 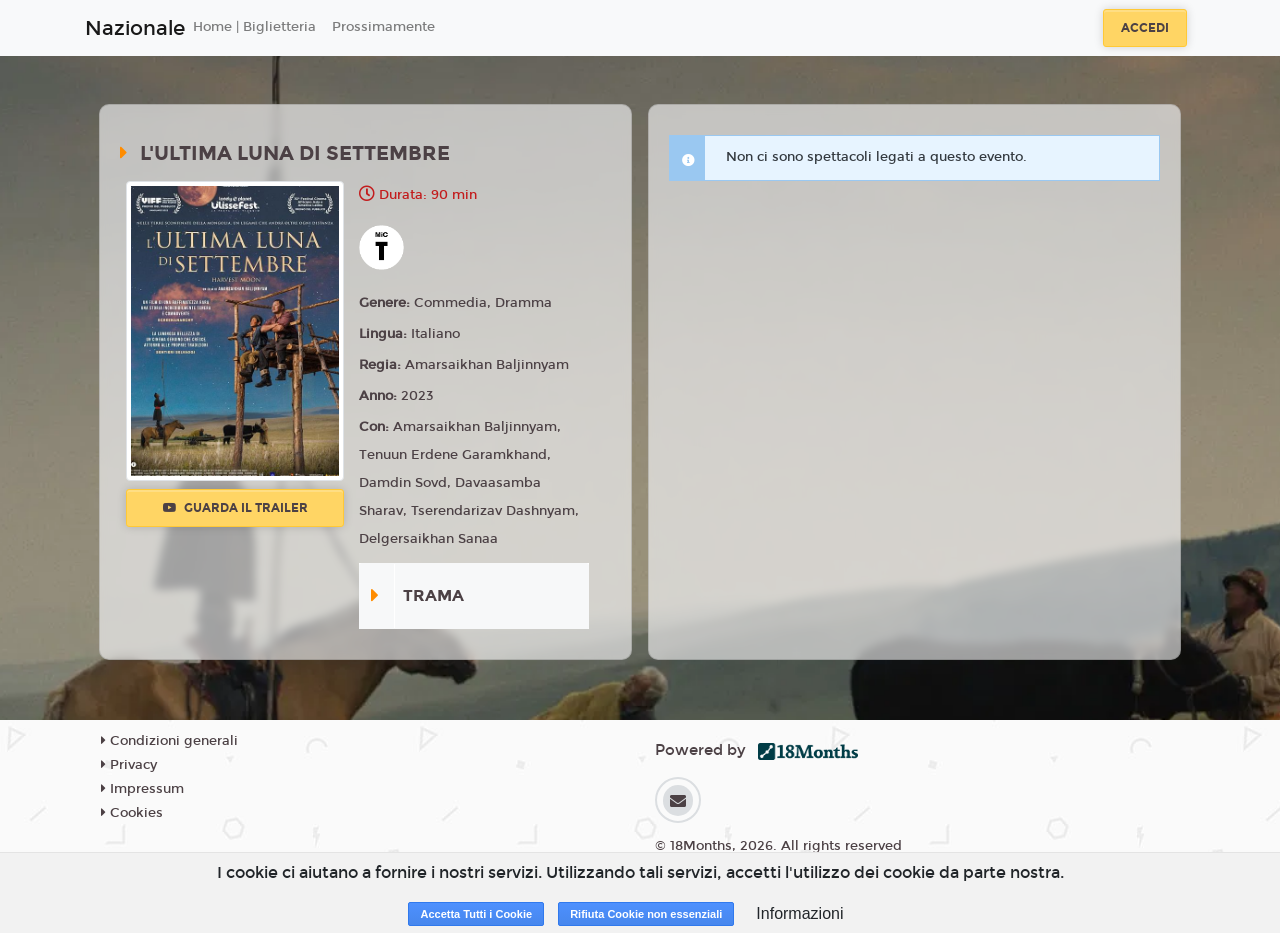 What do you see at coordinates (476, 914) in the screenshot?
I see `Accetta Tutti i Cookie` at bounding box center [476, 914].